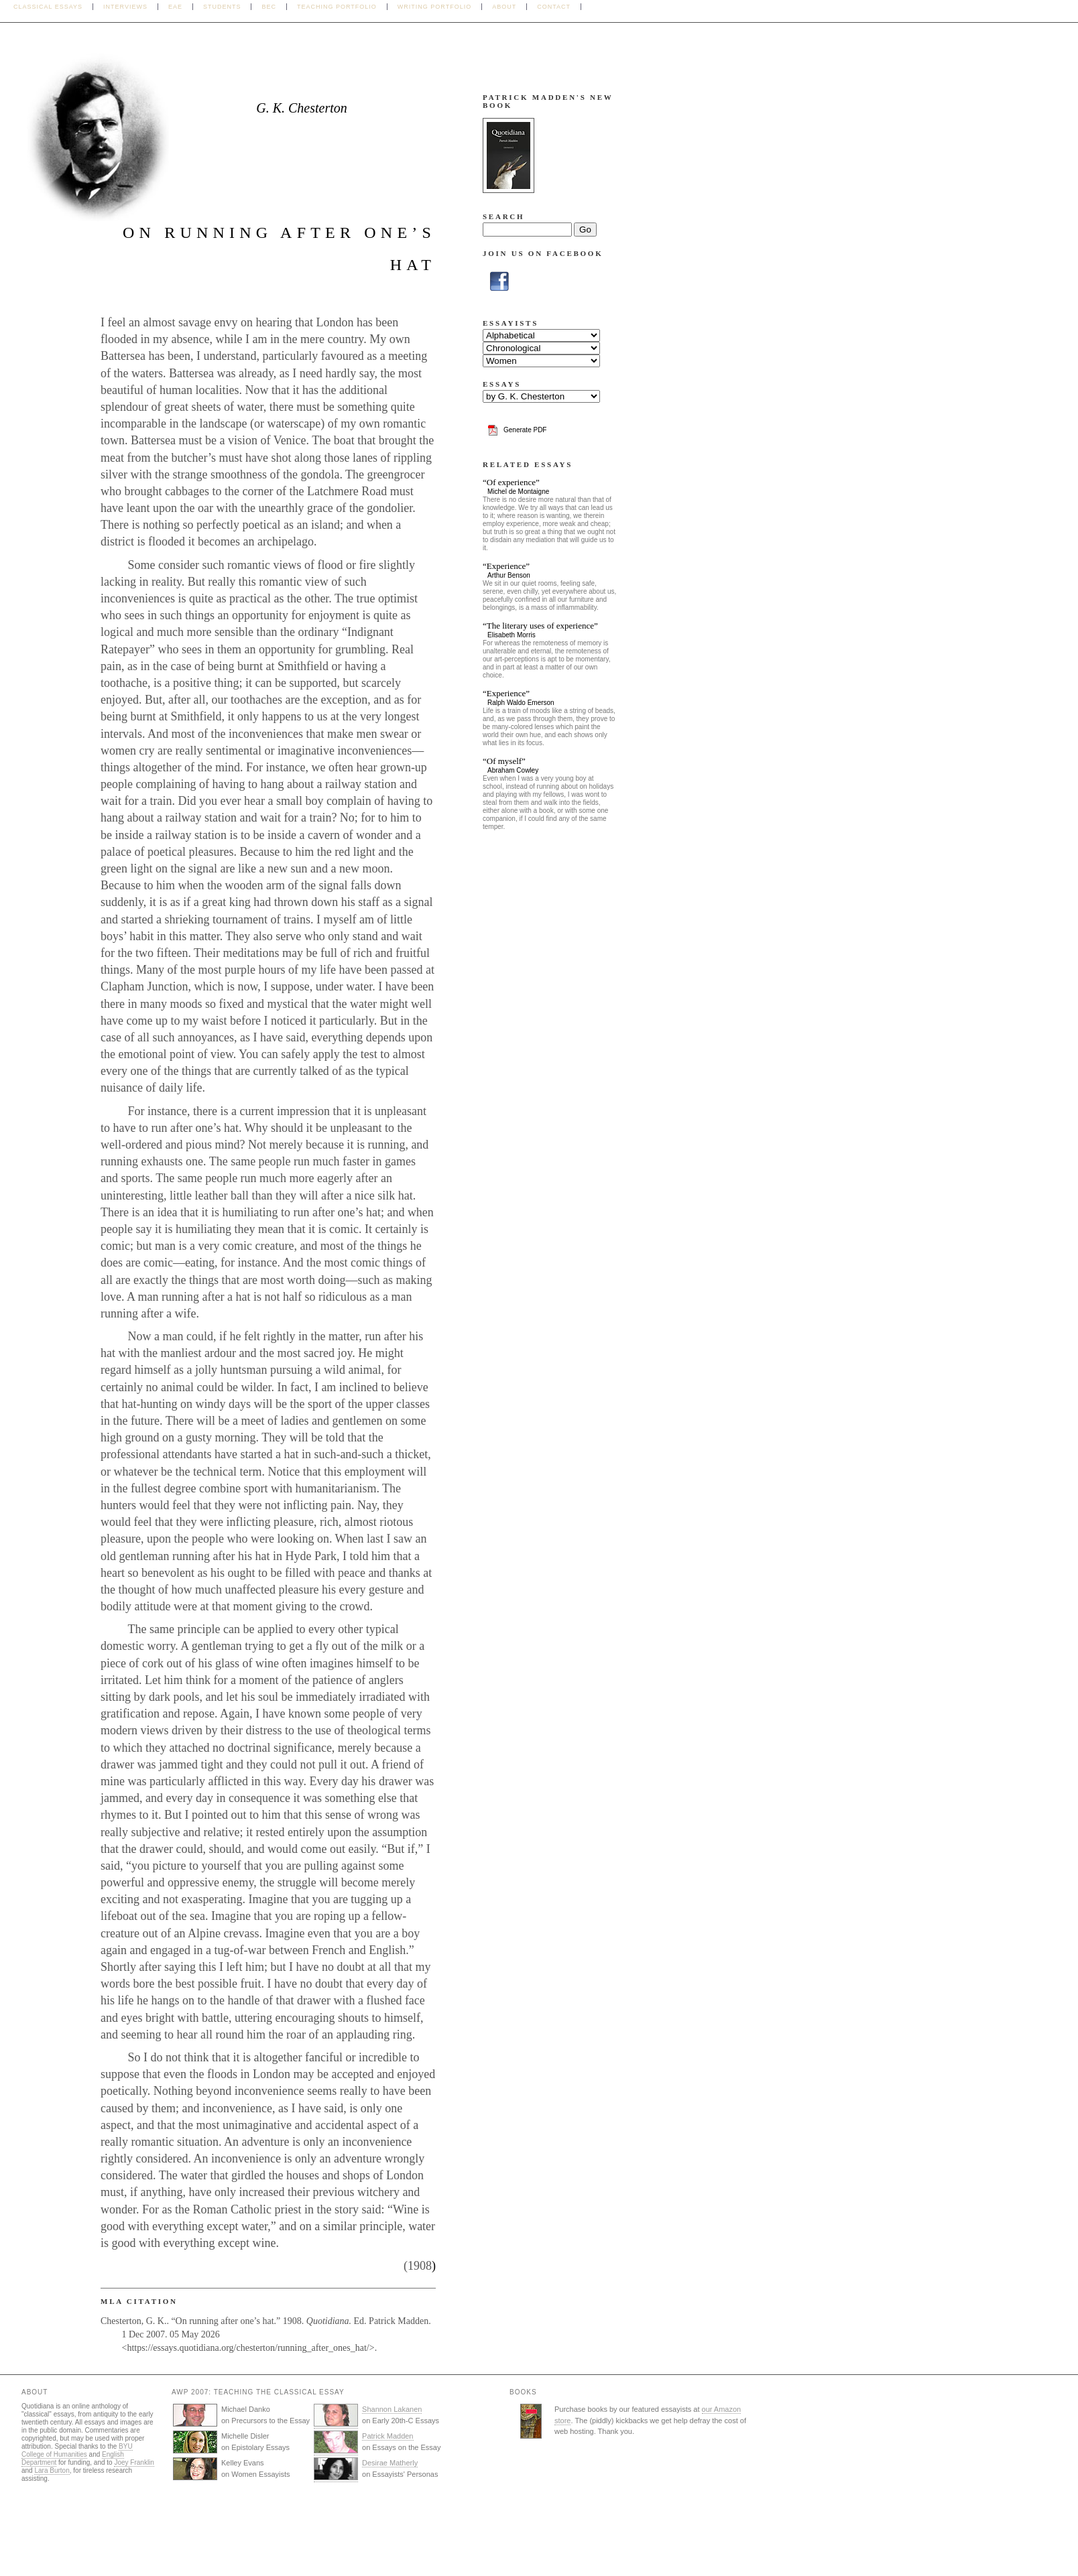 The image size is (1078, 2576). Describe the element at coordinates (554, 6) in the screenshot. I see `Contact` at that location.